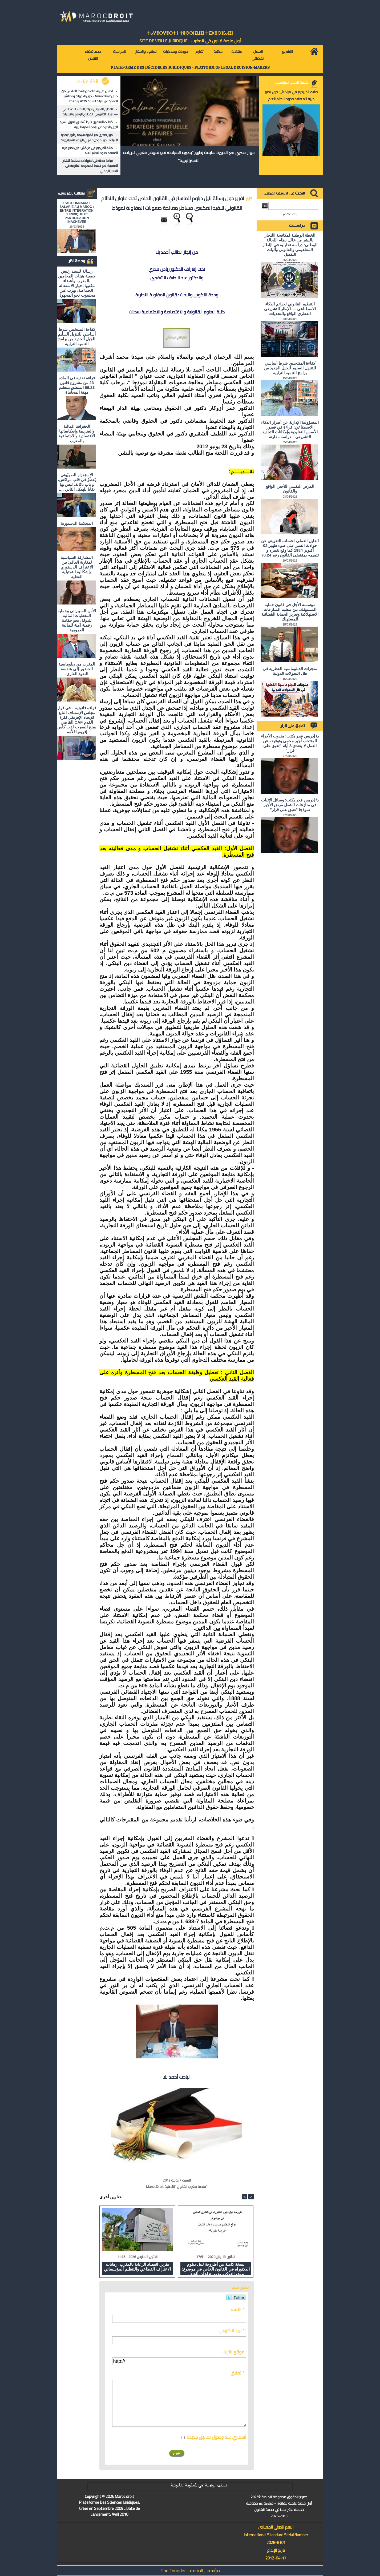 The height and width of the screenshot is (2576, 380). I want to click on المشاركة السياسية لمغاربة العالم: بين الاعتراف الدستوري وإشكالية التمثيلية الفعلية, so click(76, 567).